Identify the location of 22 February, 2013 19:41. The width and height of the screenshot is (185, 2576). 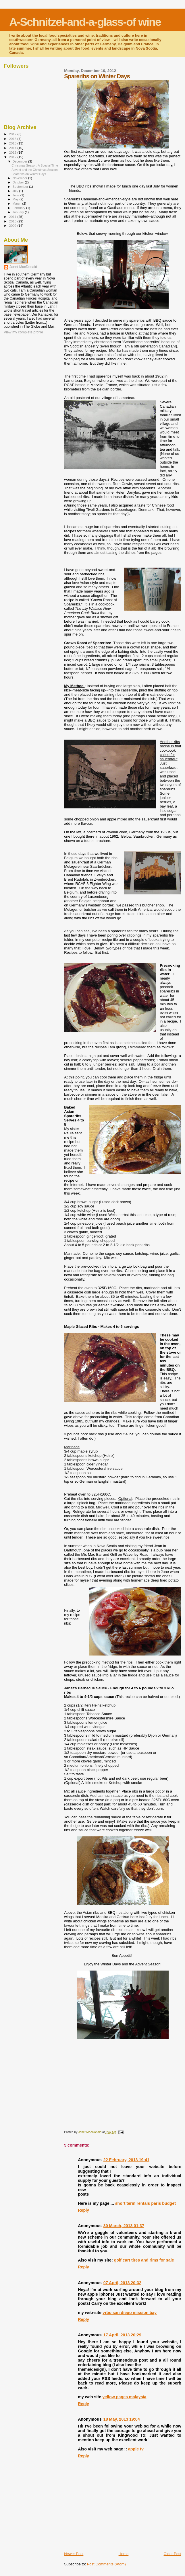
(126, 2159).